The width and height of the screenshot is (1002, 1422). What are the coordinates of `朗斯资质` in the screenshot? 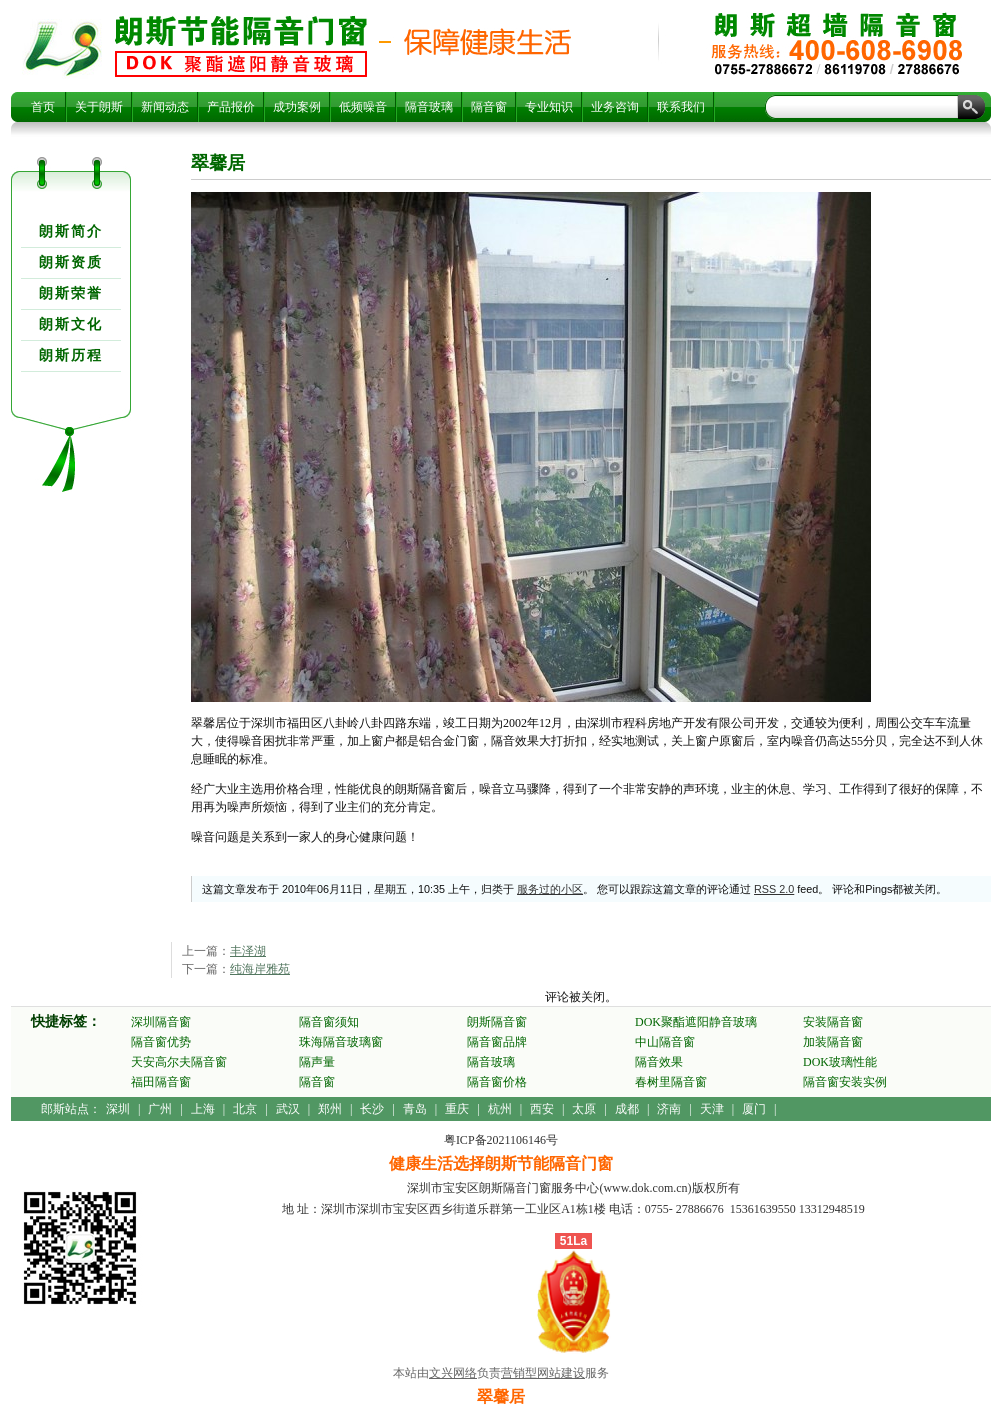 It's located at (71, 262).